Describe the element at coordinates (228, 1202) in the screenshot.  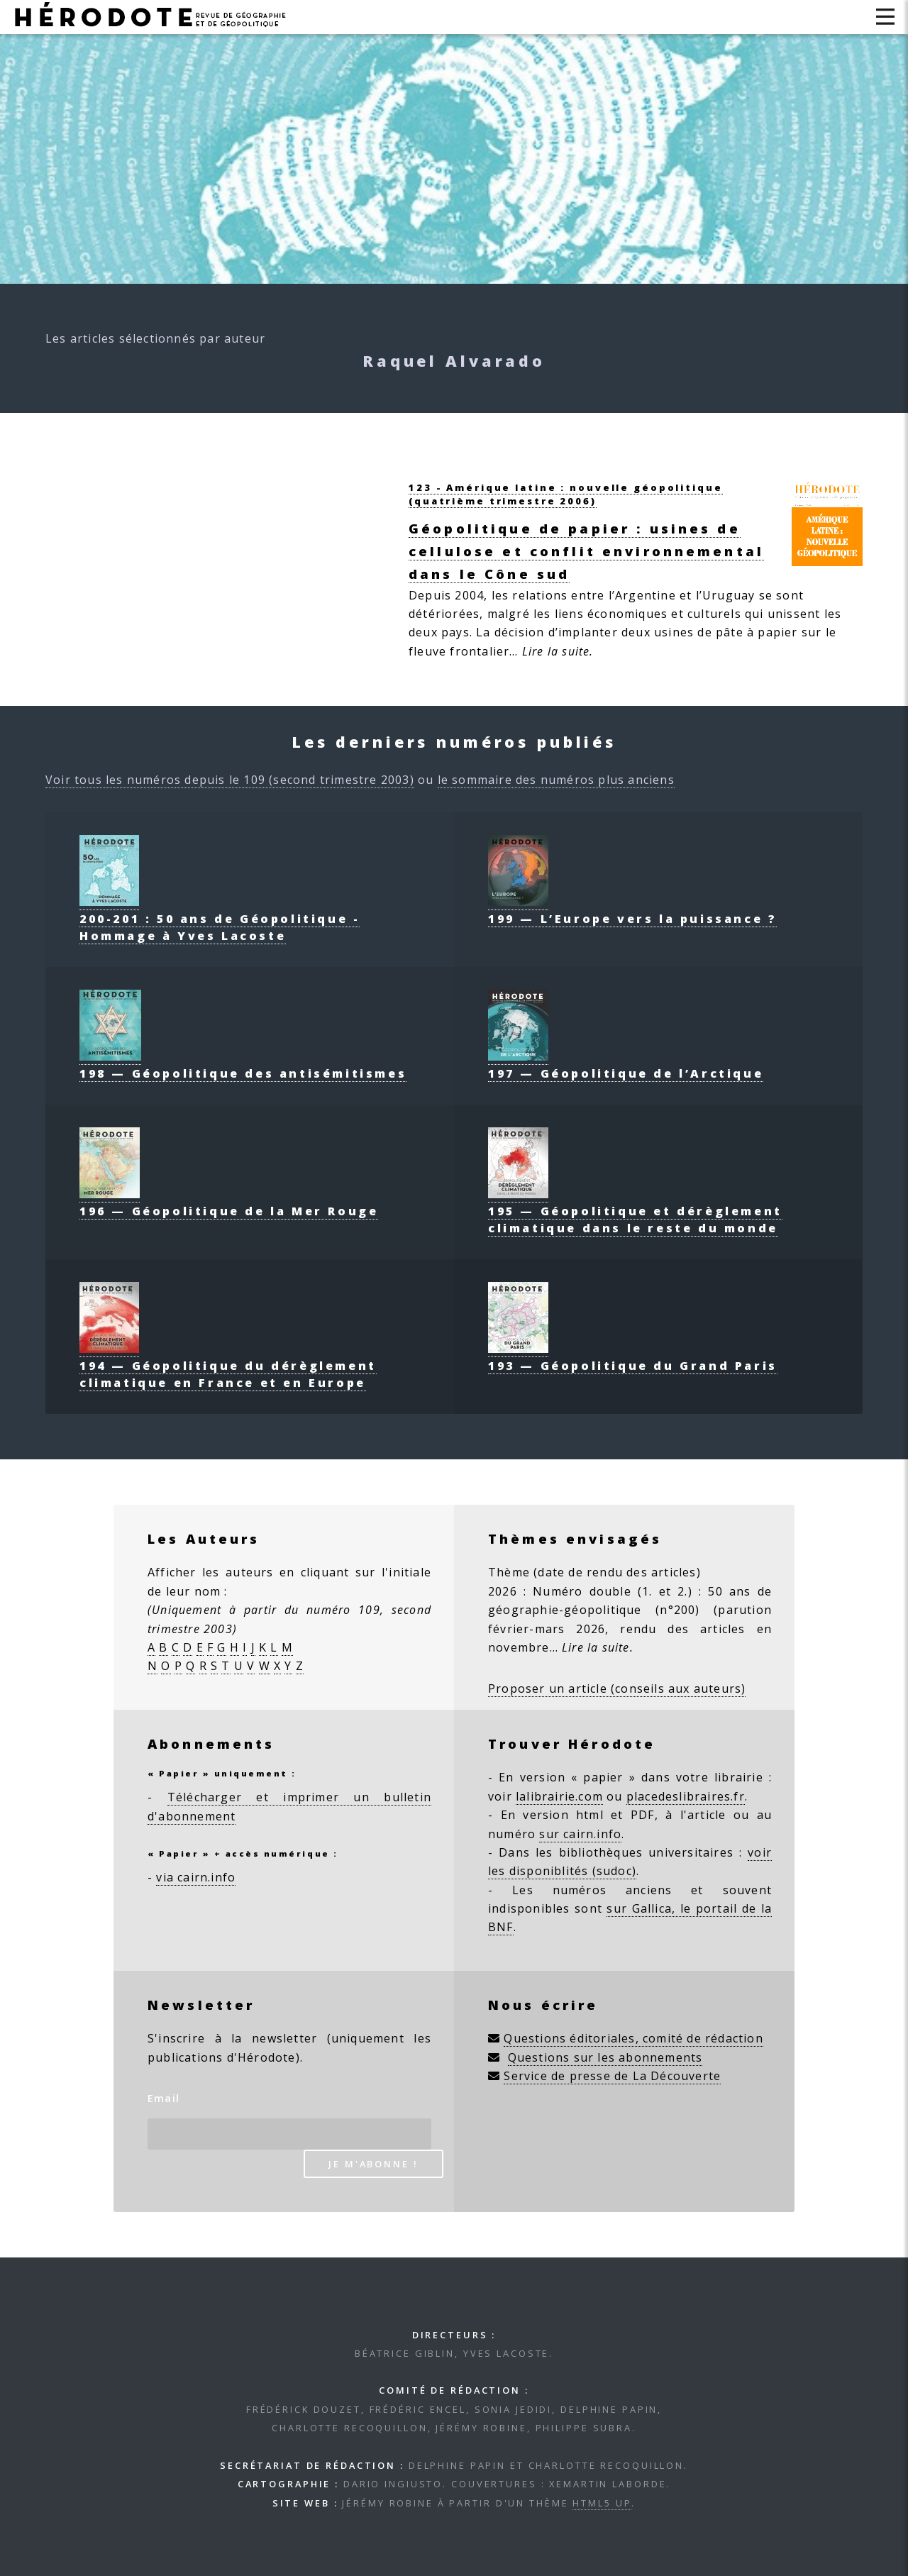
I see `196 — Géopolitique de la Mer Rouge` at that location.